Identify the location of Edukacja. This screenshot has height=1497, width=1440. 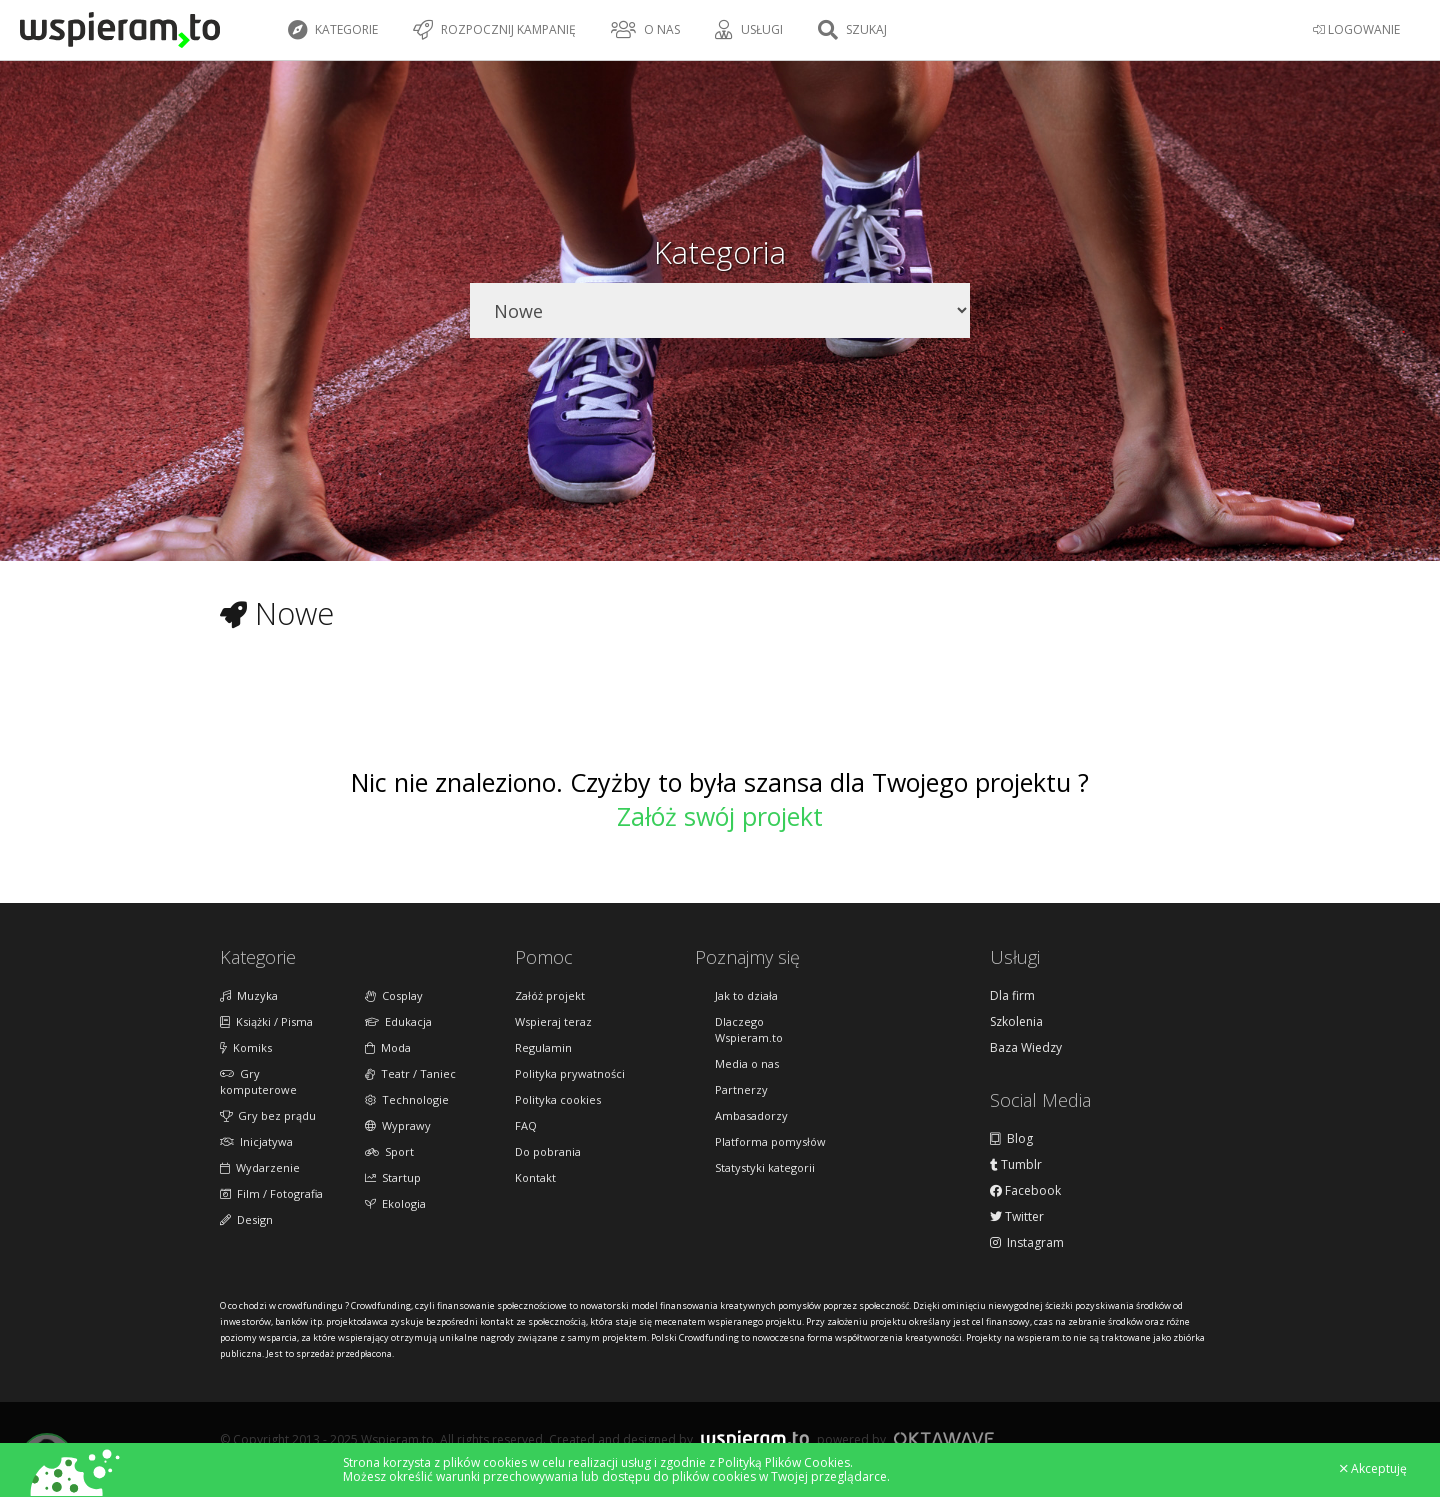
(398, 1021).